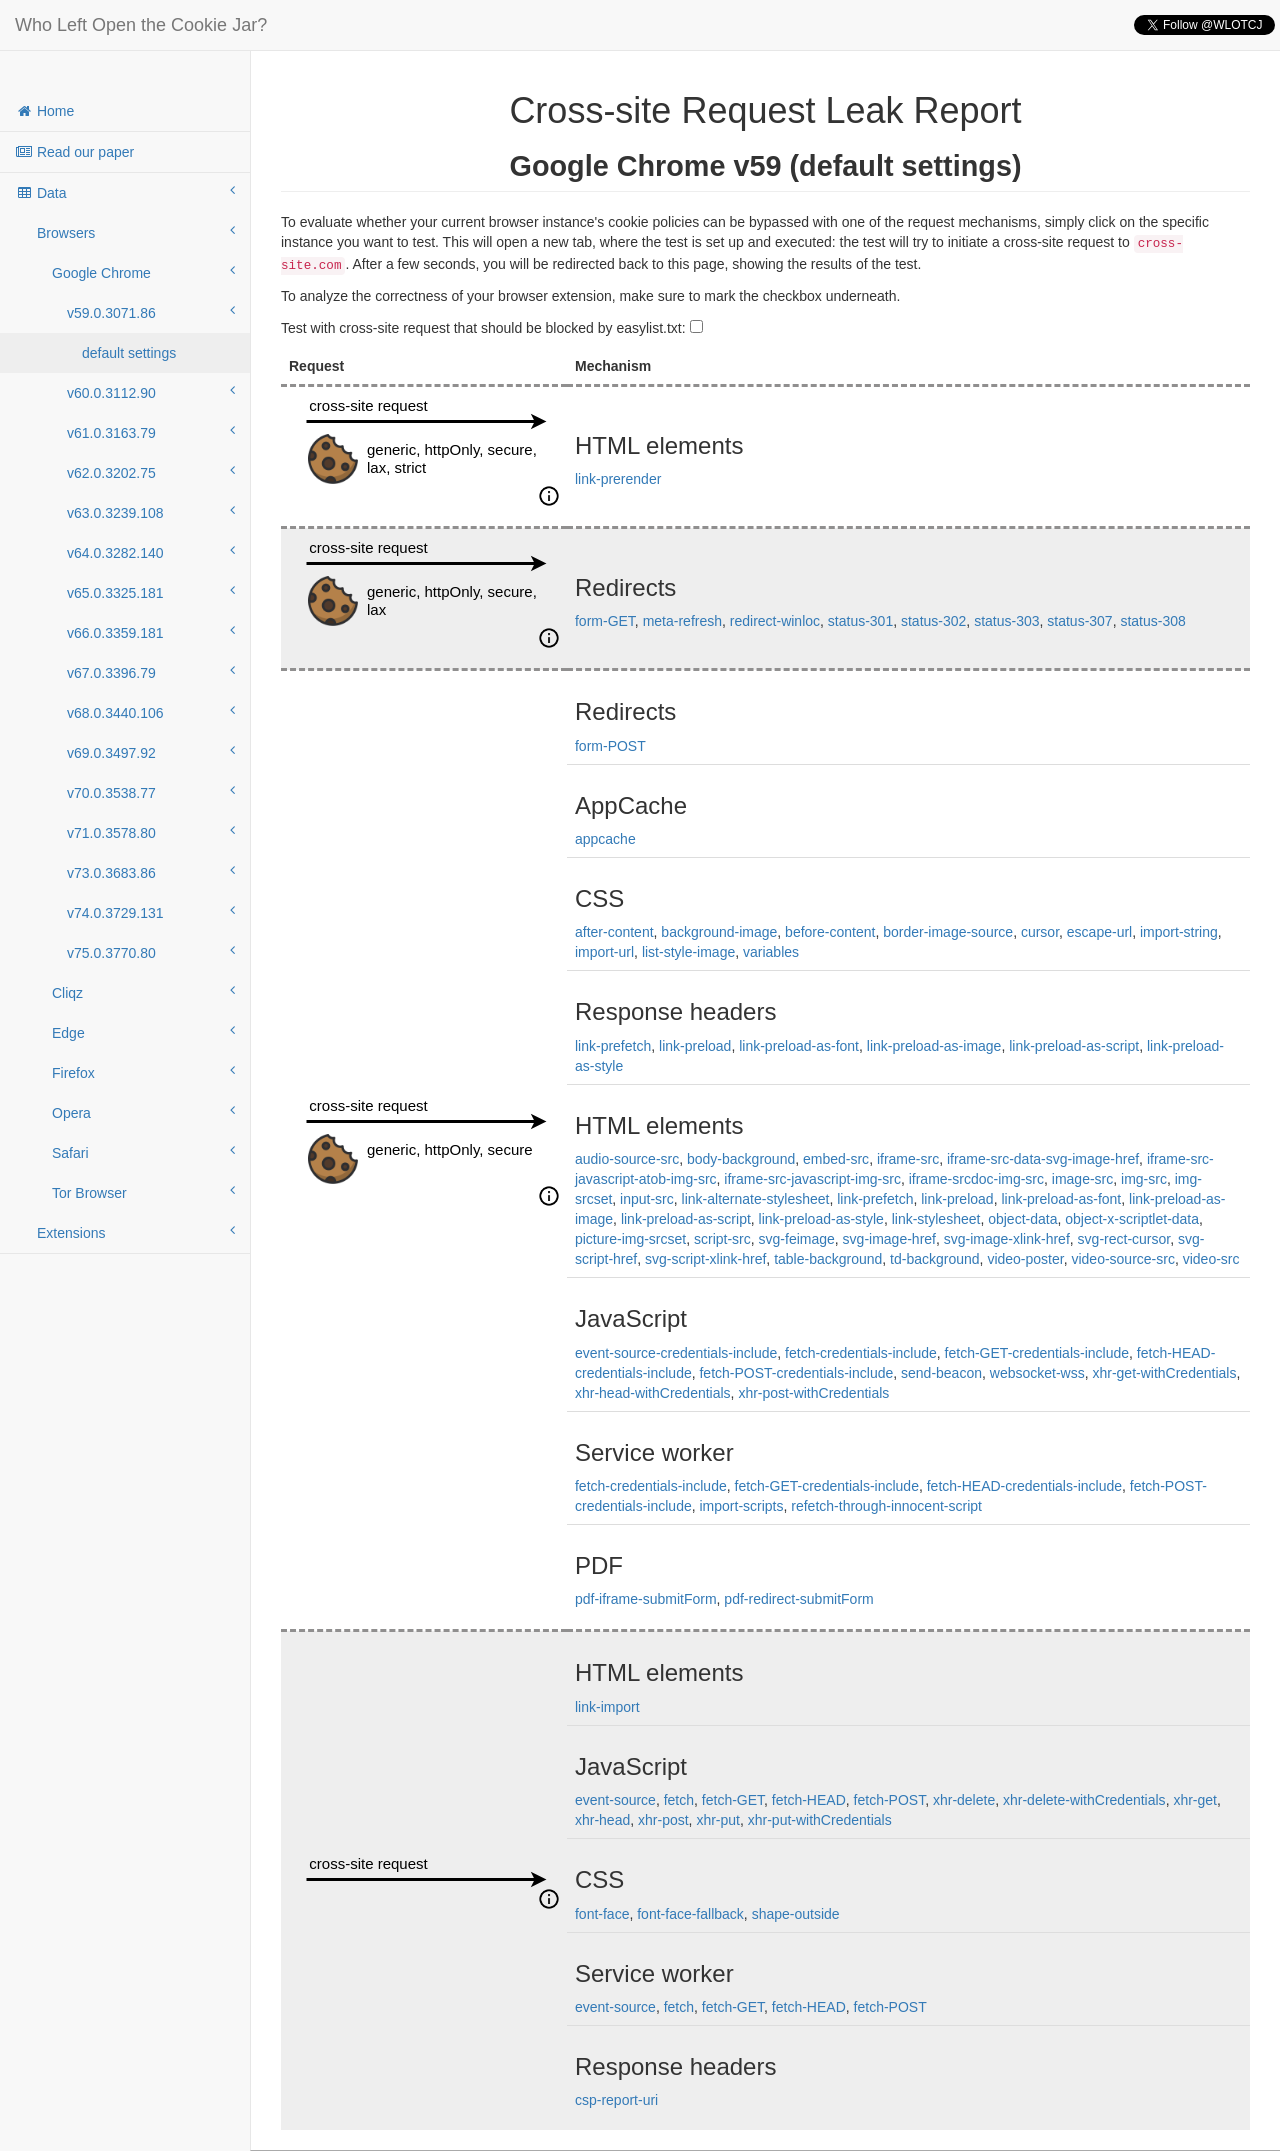  I want to click on audio-source-src, so click(627, 1159).